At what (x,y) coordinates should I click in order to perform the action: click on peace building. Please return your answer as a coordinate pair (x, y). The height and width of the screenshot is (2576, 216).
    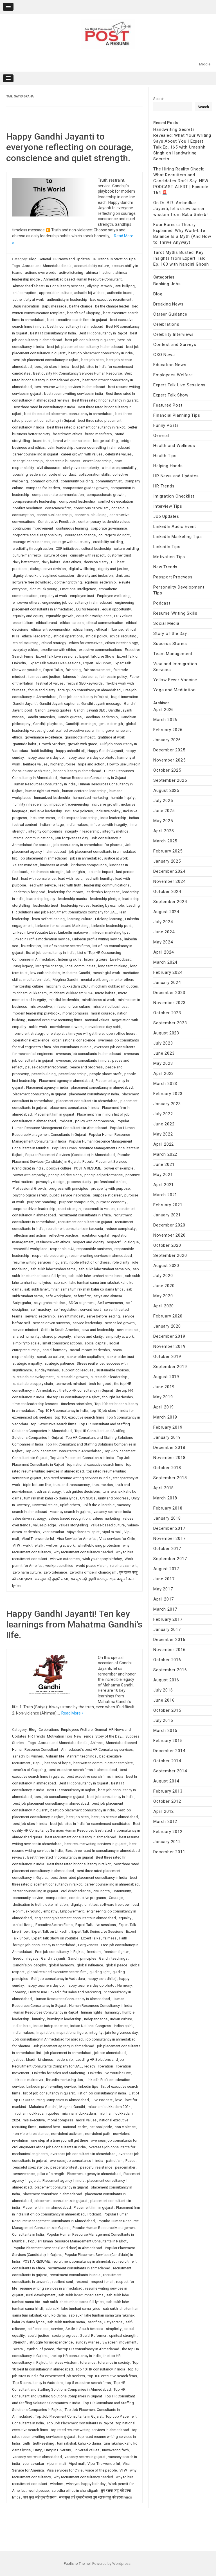
    Looking at the image, I should click on (44, 1074).